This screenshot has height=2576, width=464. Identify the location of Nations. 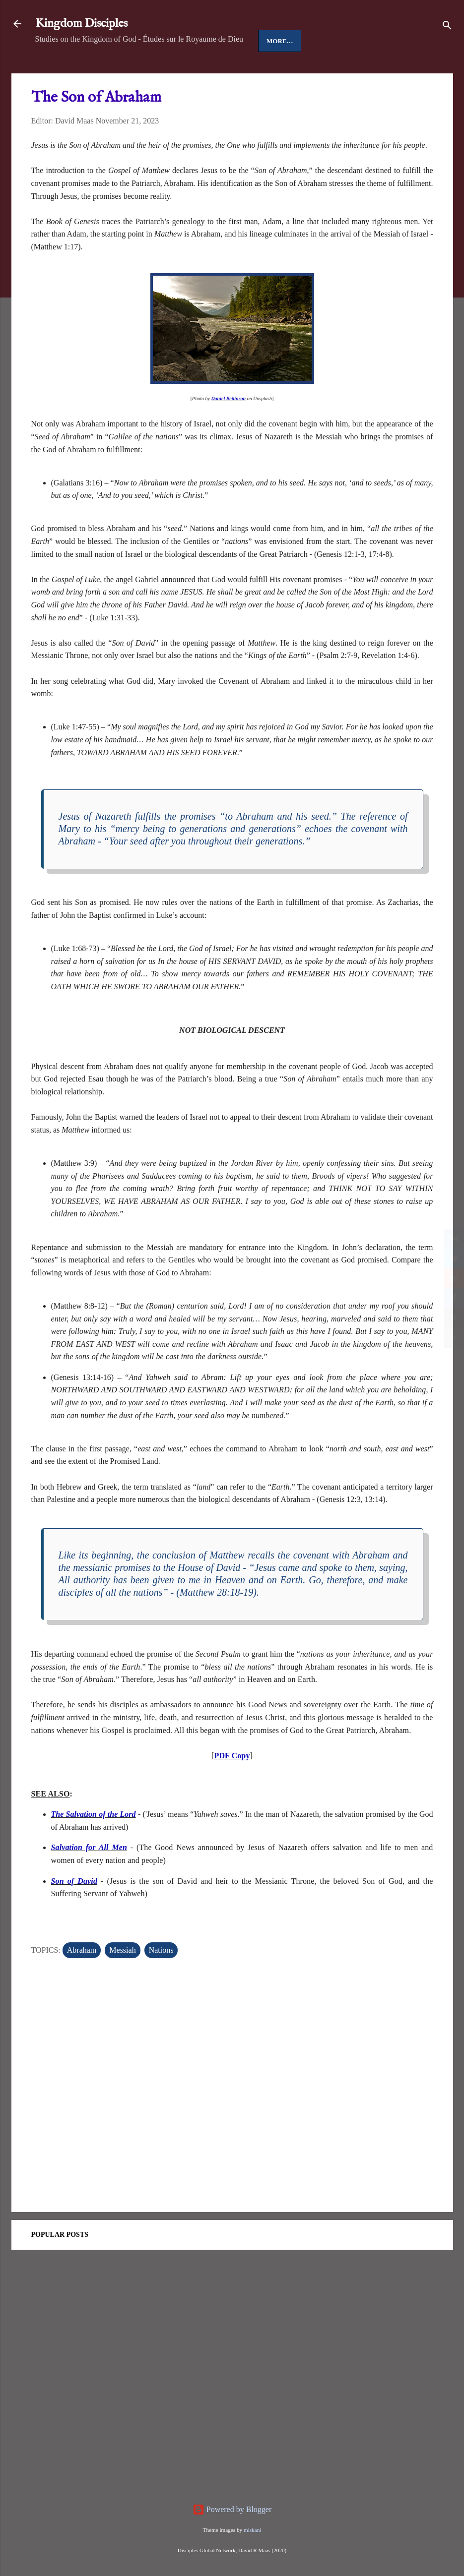
(161, 1981).